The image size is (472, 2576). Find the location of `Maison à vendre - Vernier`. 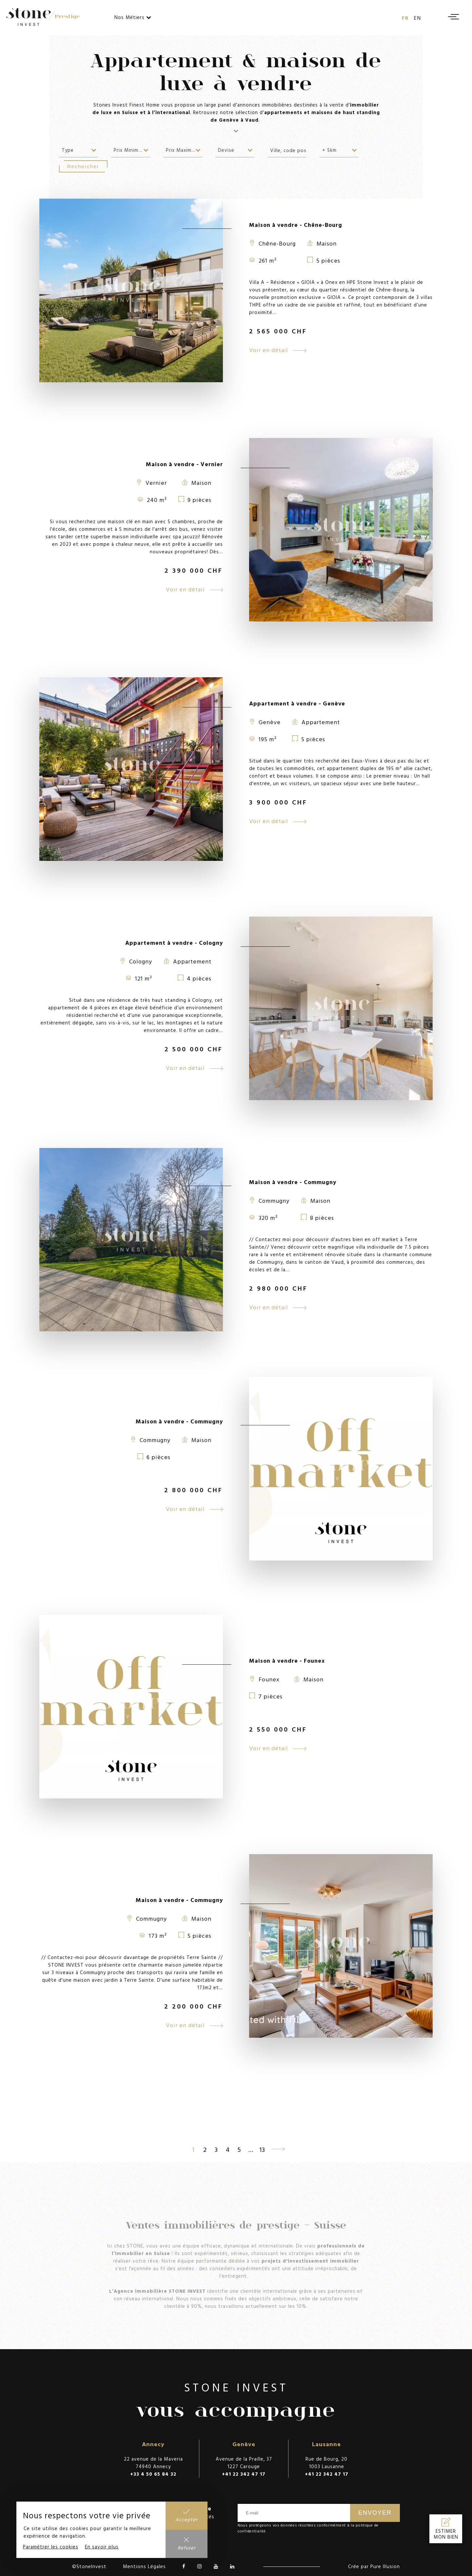

Maison à vendre - Vernier is located at coordinates (184, 464).